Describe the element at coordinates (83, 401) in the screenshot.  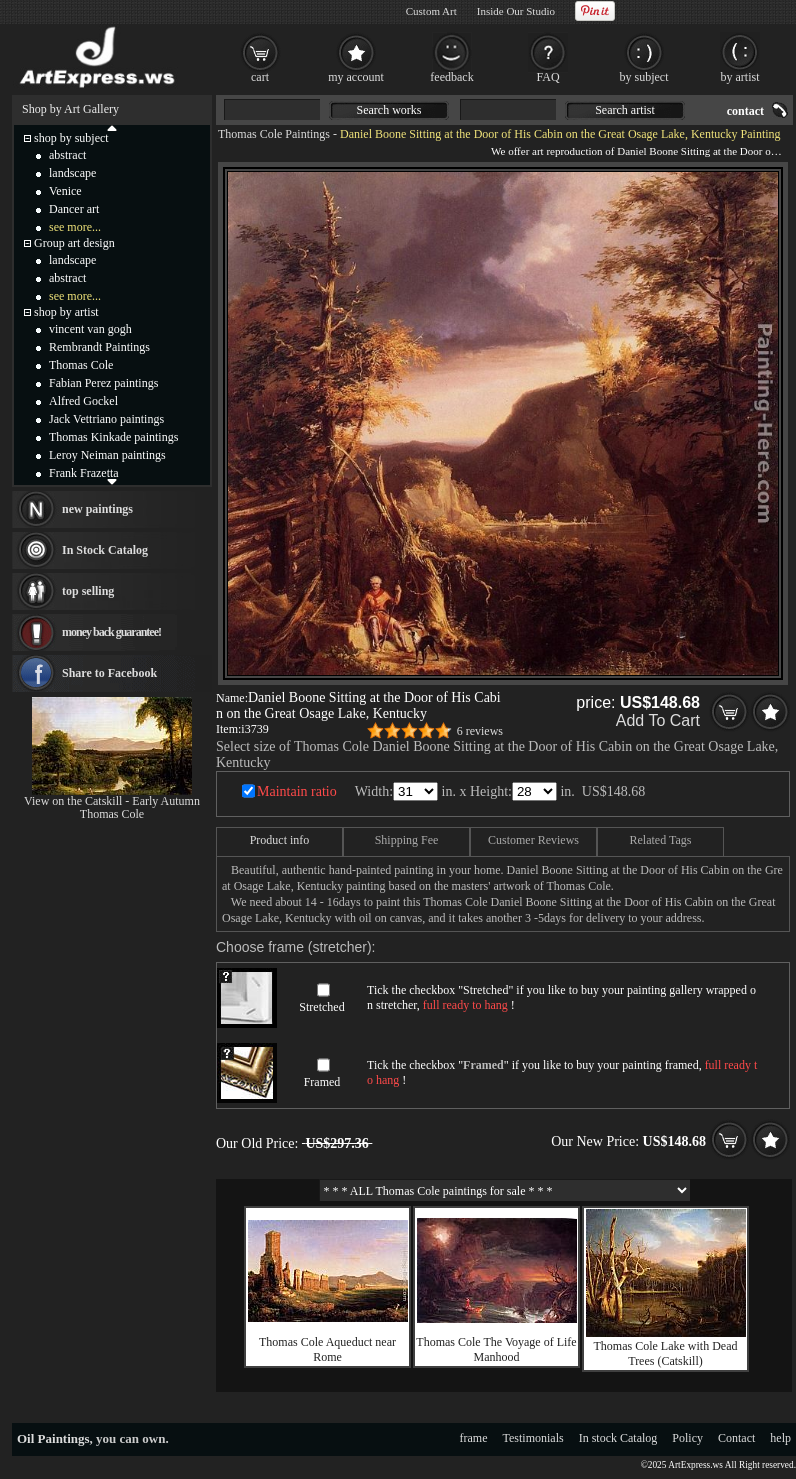
I see `Alfred Gockel` at that location.